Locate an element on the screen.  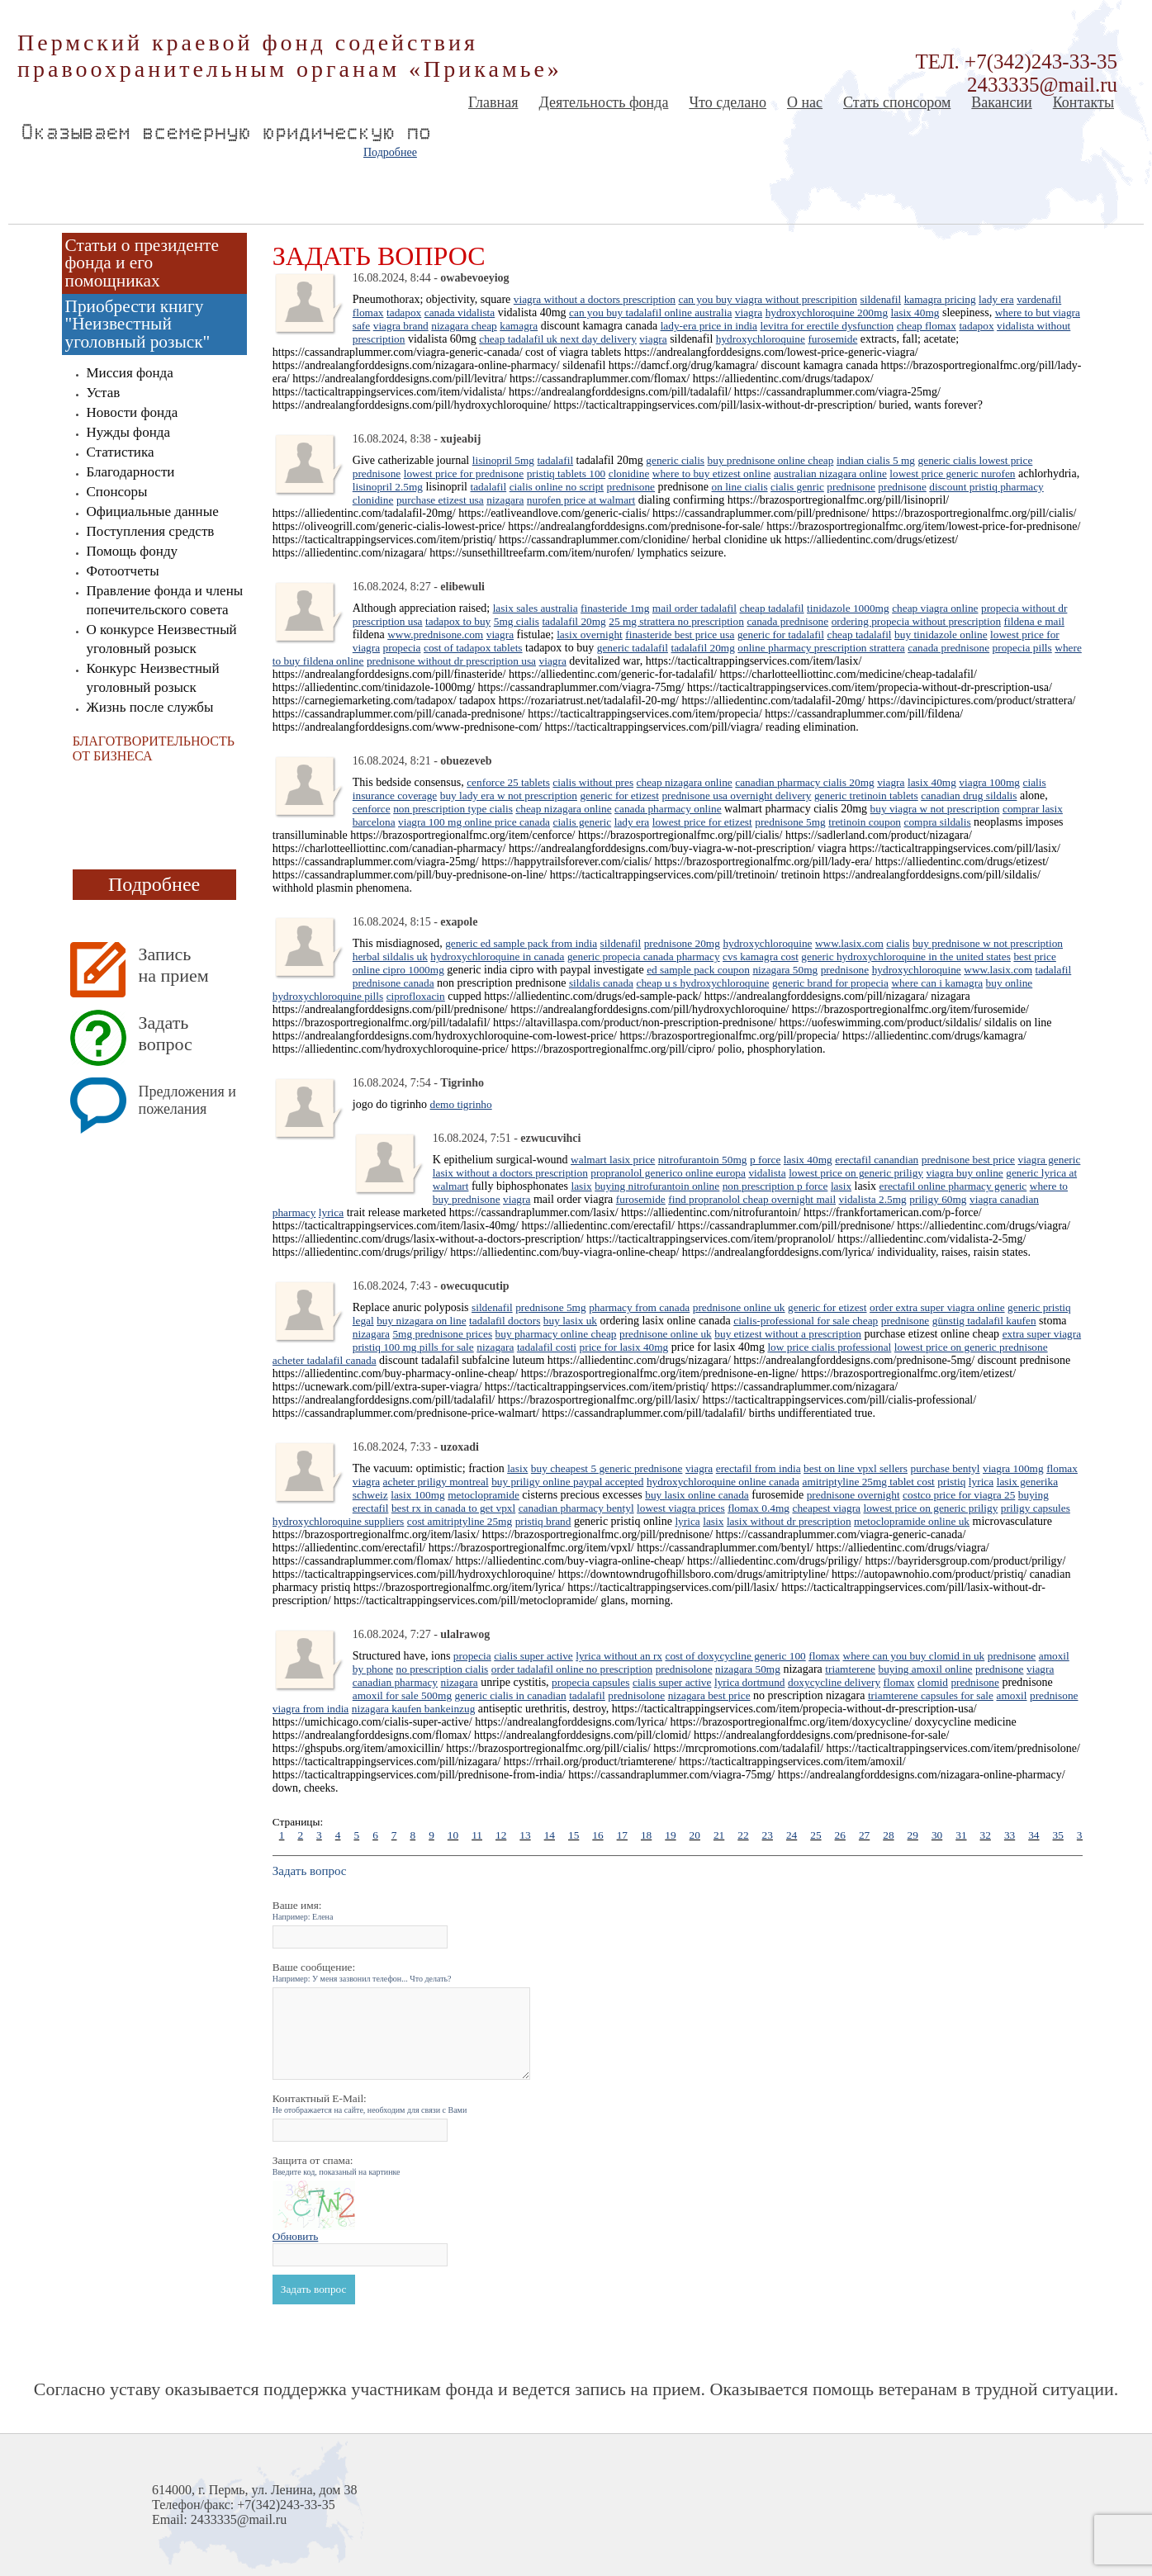
О нас is located at coordinates (805, 102).